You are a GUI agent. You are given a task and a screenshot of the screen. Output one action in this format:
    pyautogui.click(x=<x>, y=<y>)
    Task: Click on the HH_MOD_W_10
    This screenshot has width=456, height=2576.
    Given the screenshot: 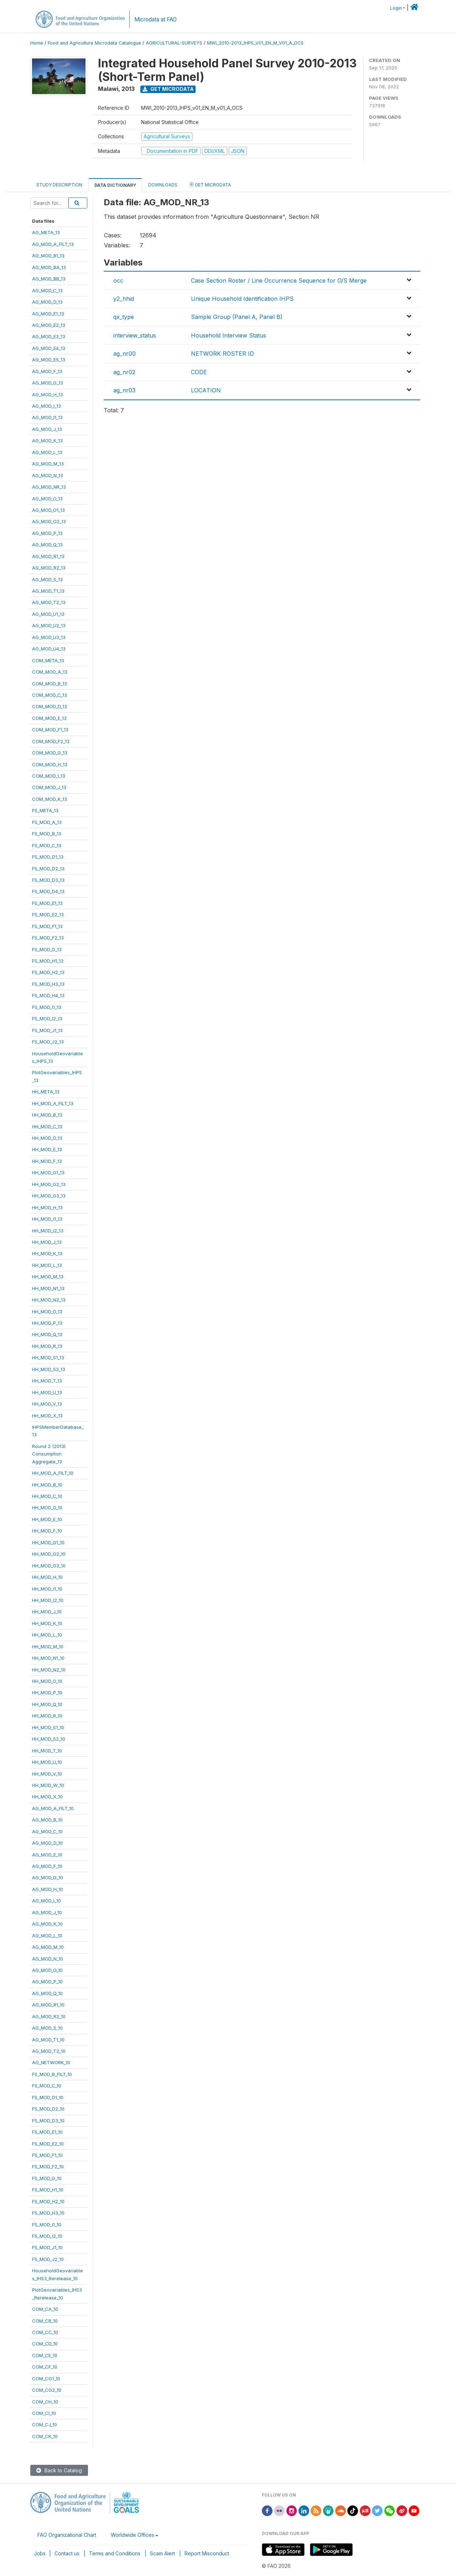 What is the action you would take?
    pyautogui.click(x=48, y=1785)
    